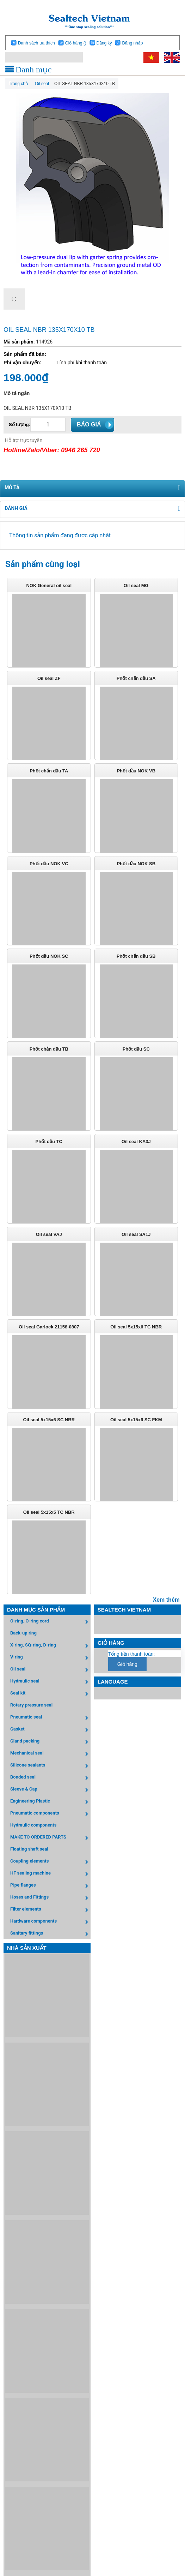 Image resolution: width=185 pixels, height=2576 pixels. I want to click on Rotary pressure seal, so click(31, 1705).